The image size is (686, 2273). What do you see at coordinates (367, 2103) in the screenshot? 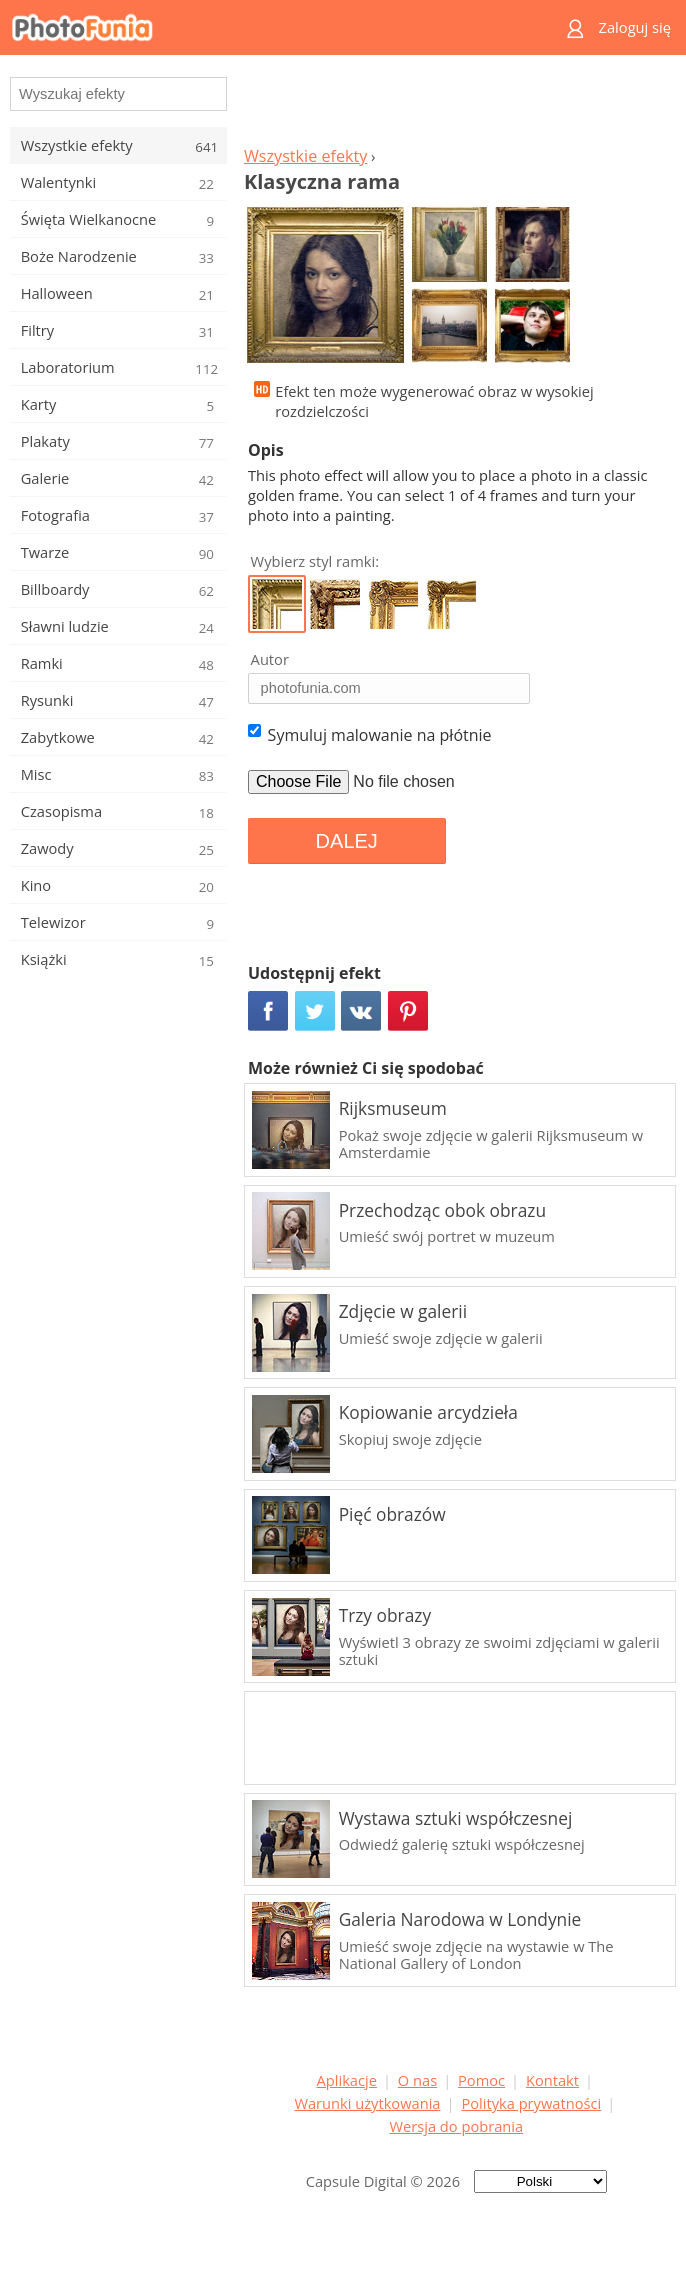
I see `Warunki użytkowania` at bounding box center [367, 2103].